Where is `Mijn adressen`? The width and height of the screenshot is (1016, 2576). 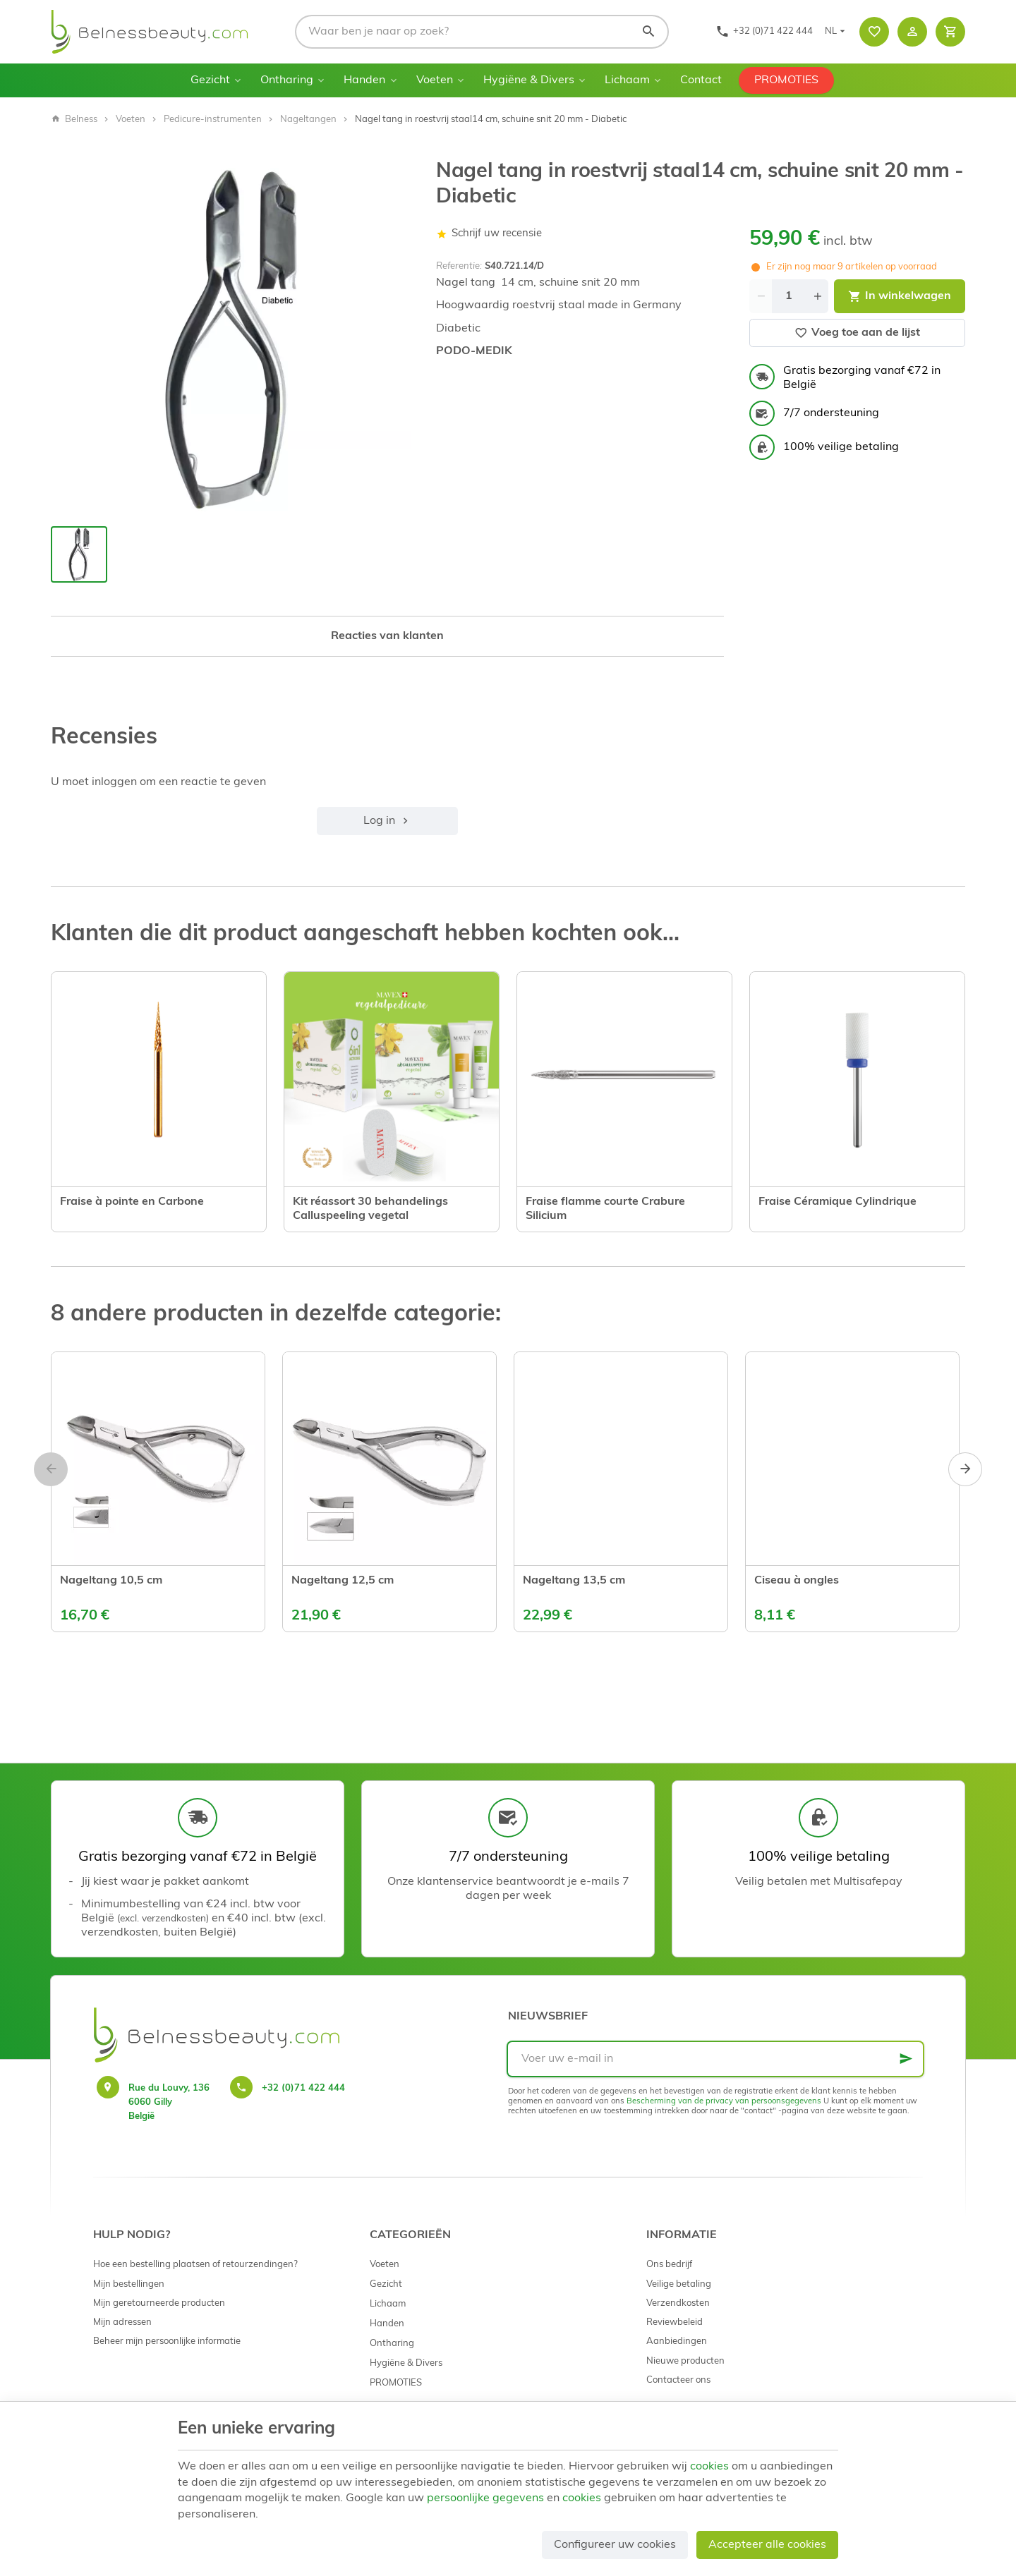 Mijn adressen is located at coordinates (122, 2322).